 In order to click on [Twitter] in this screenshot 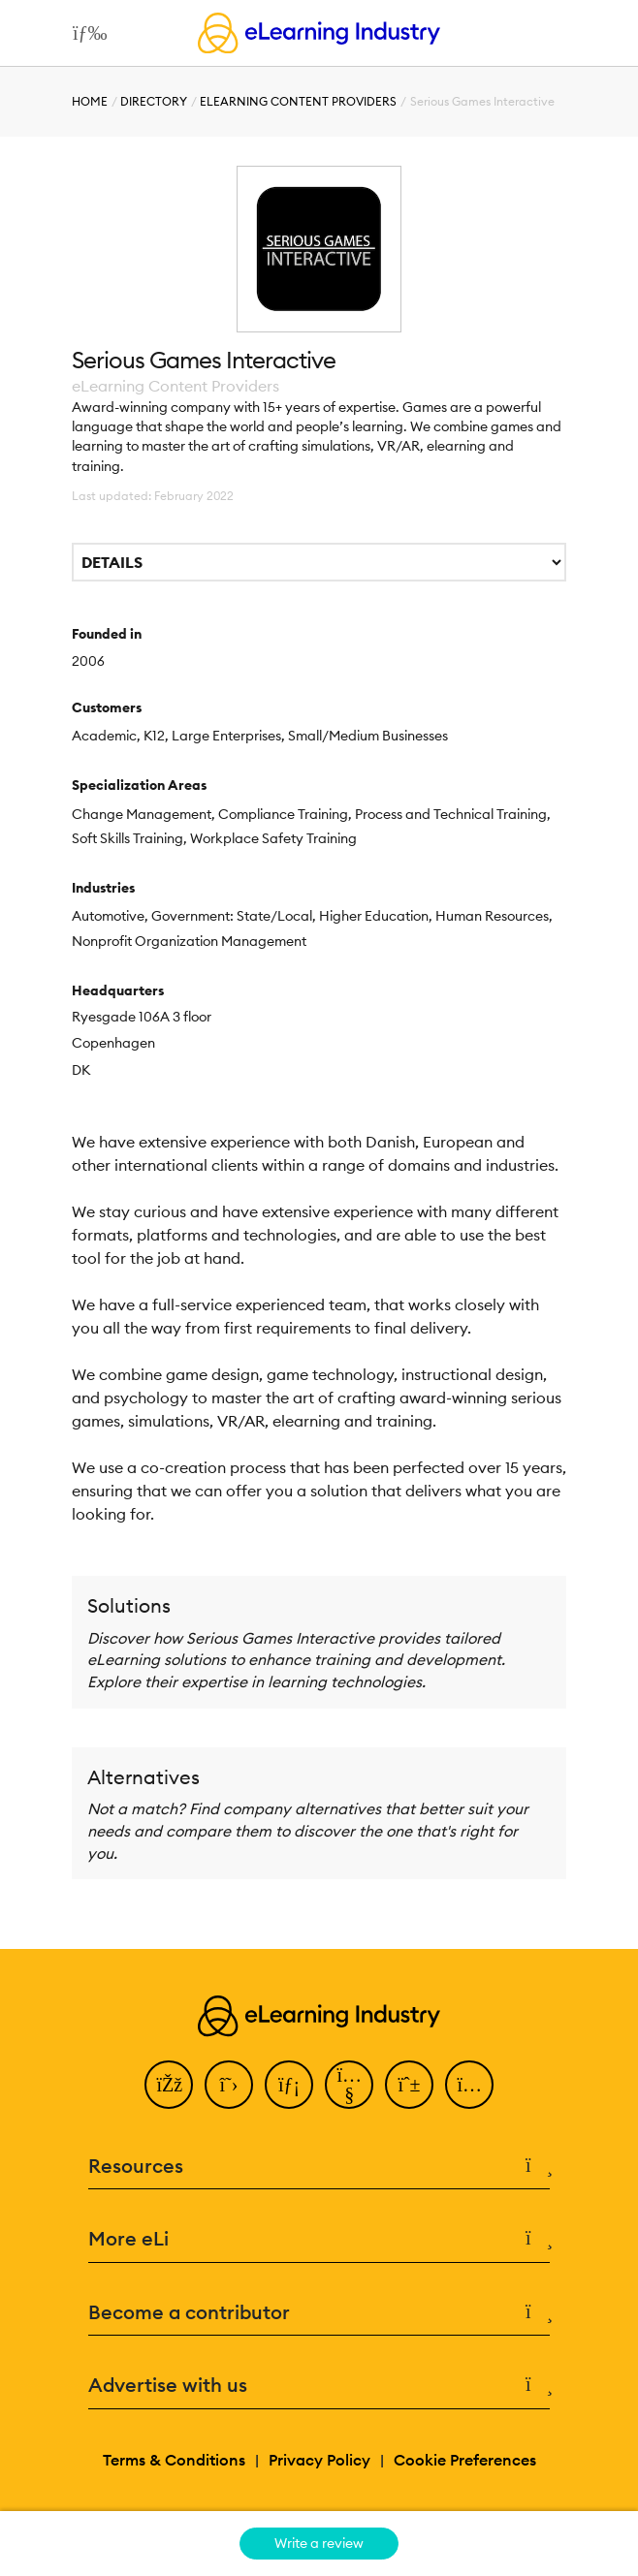, I will do `click(229, 2084)`.